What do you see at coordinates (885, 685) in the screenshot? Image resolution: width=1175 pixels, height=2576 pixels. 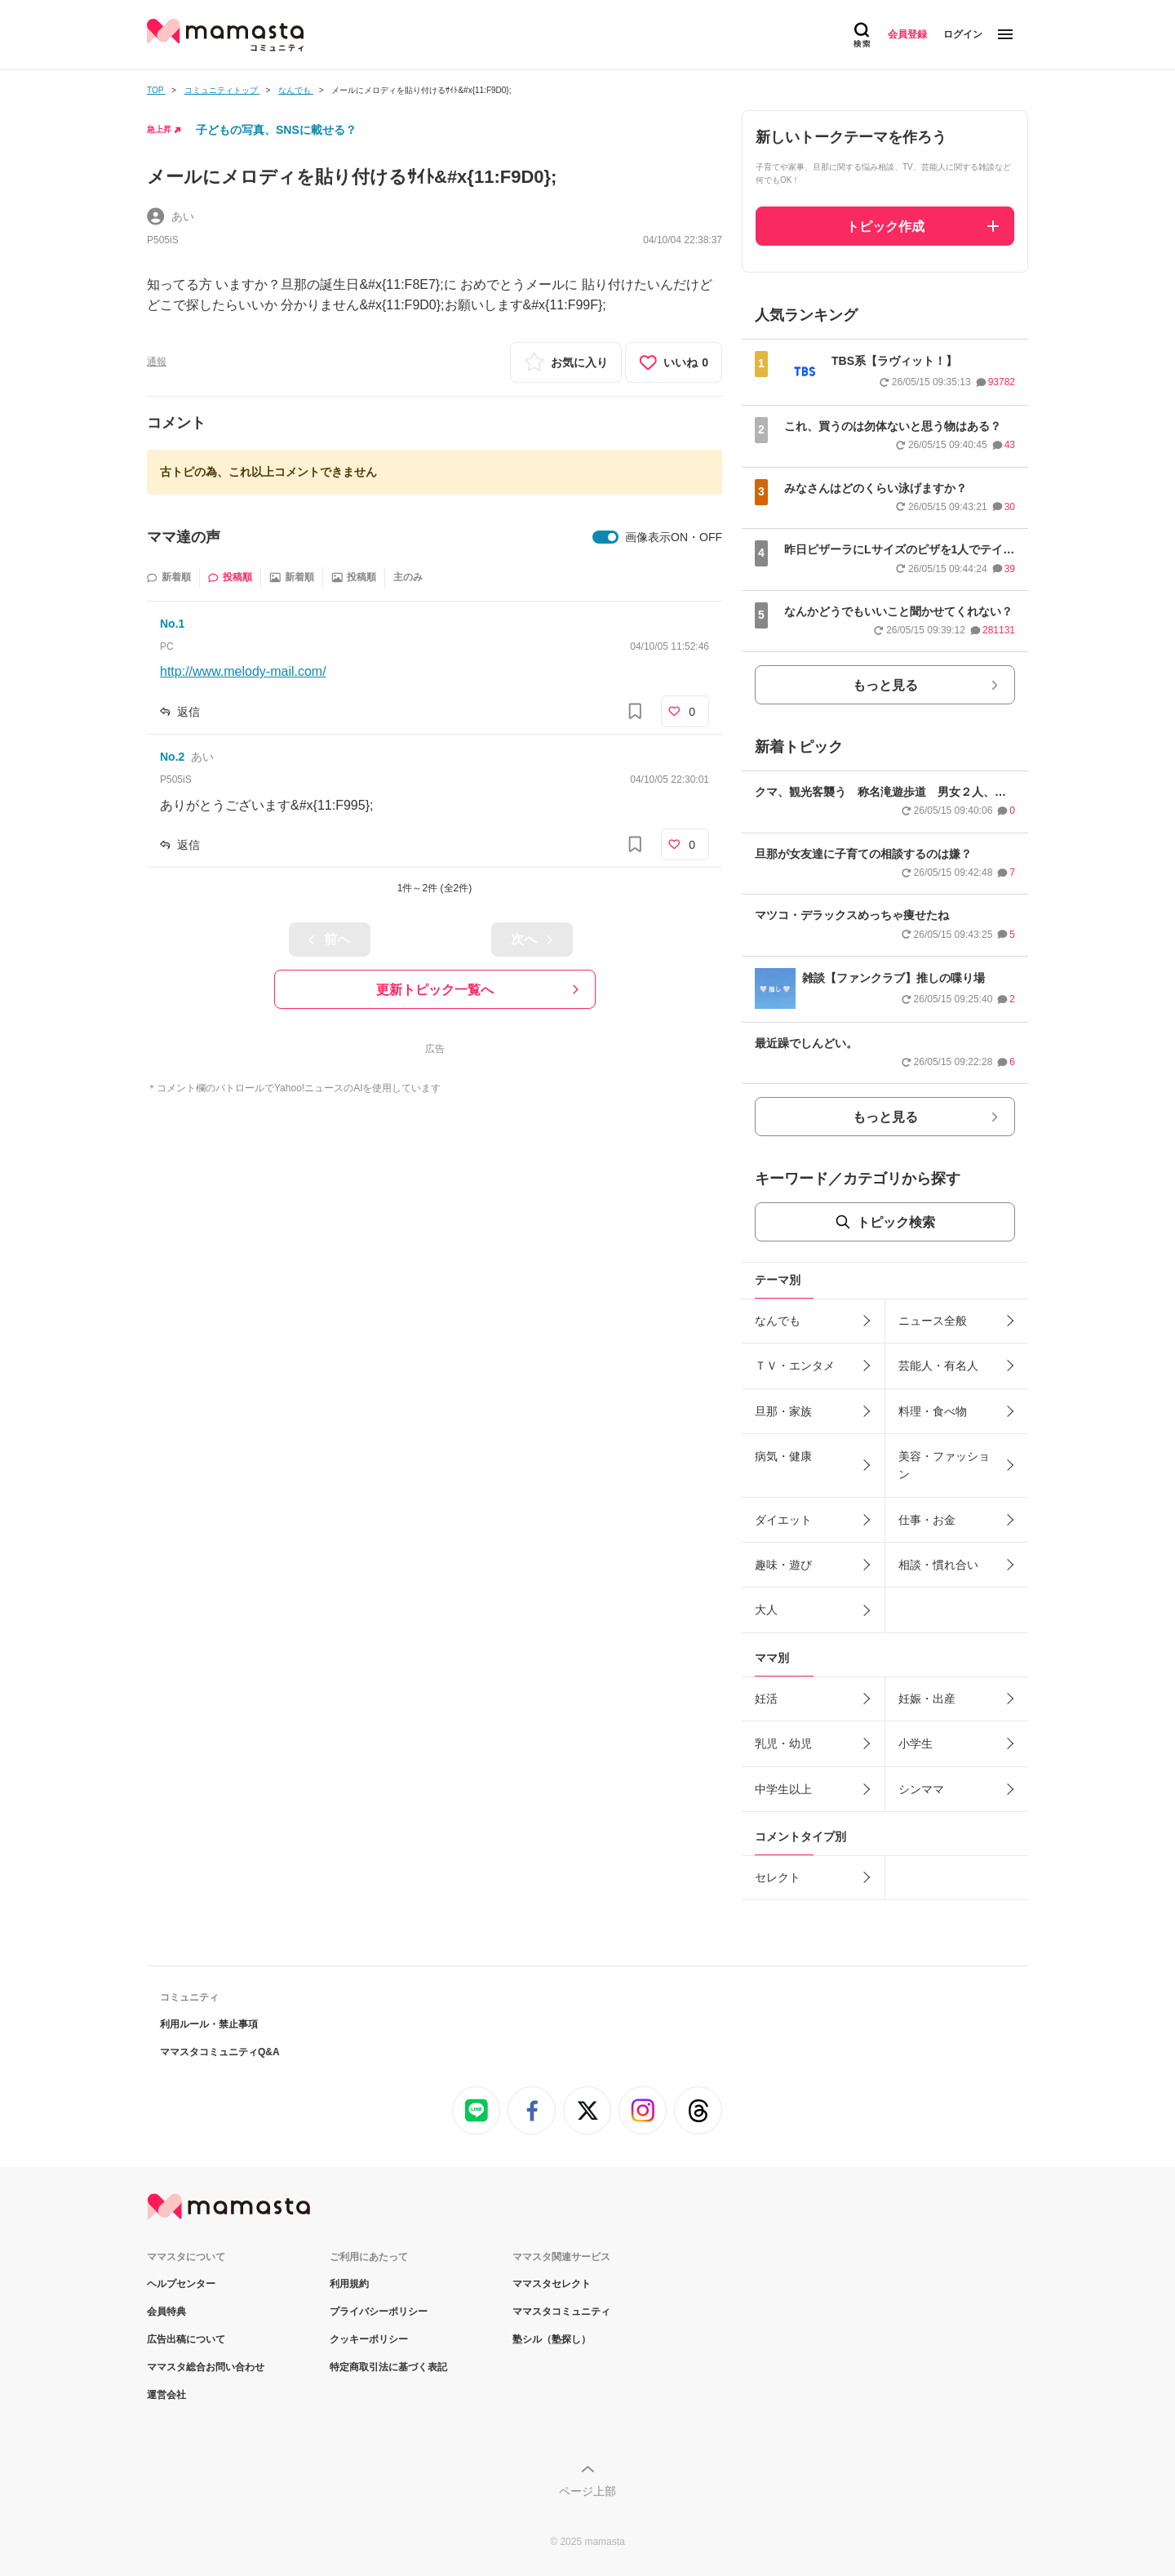 I see `もっと見る` at bounding box center [885, 685].